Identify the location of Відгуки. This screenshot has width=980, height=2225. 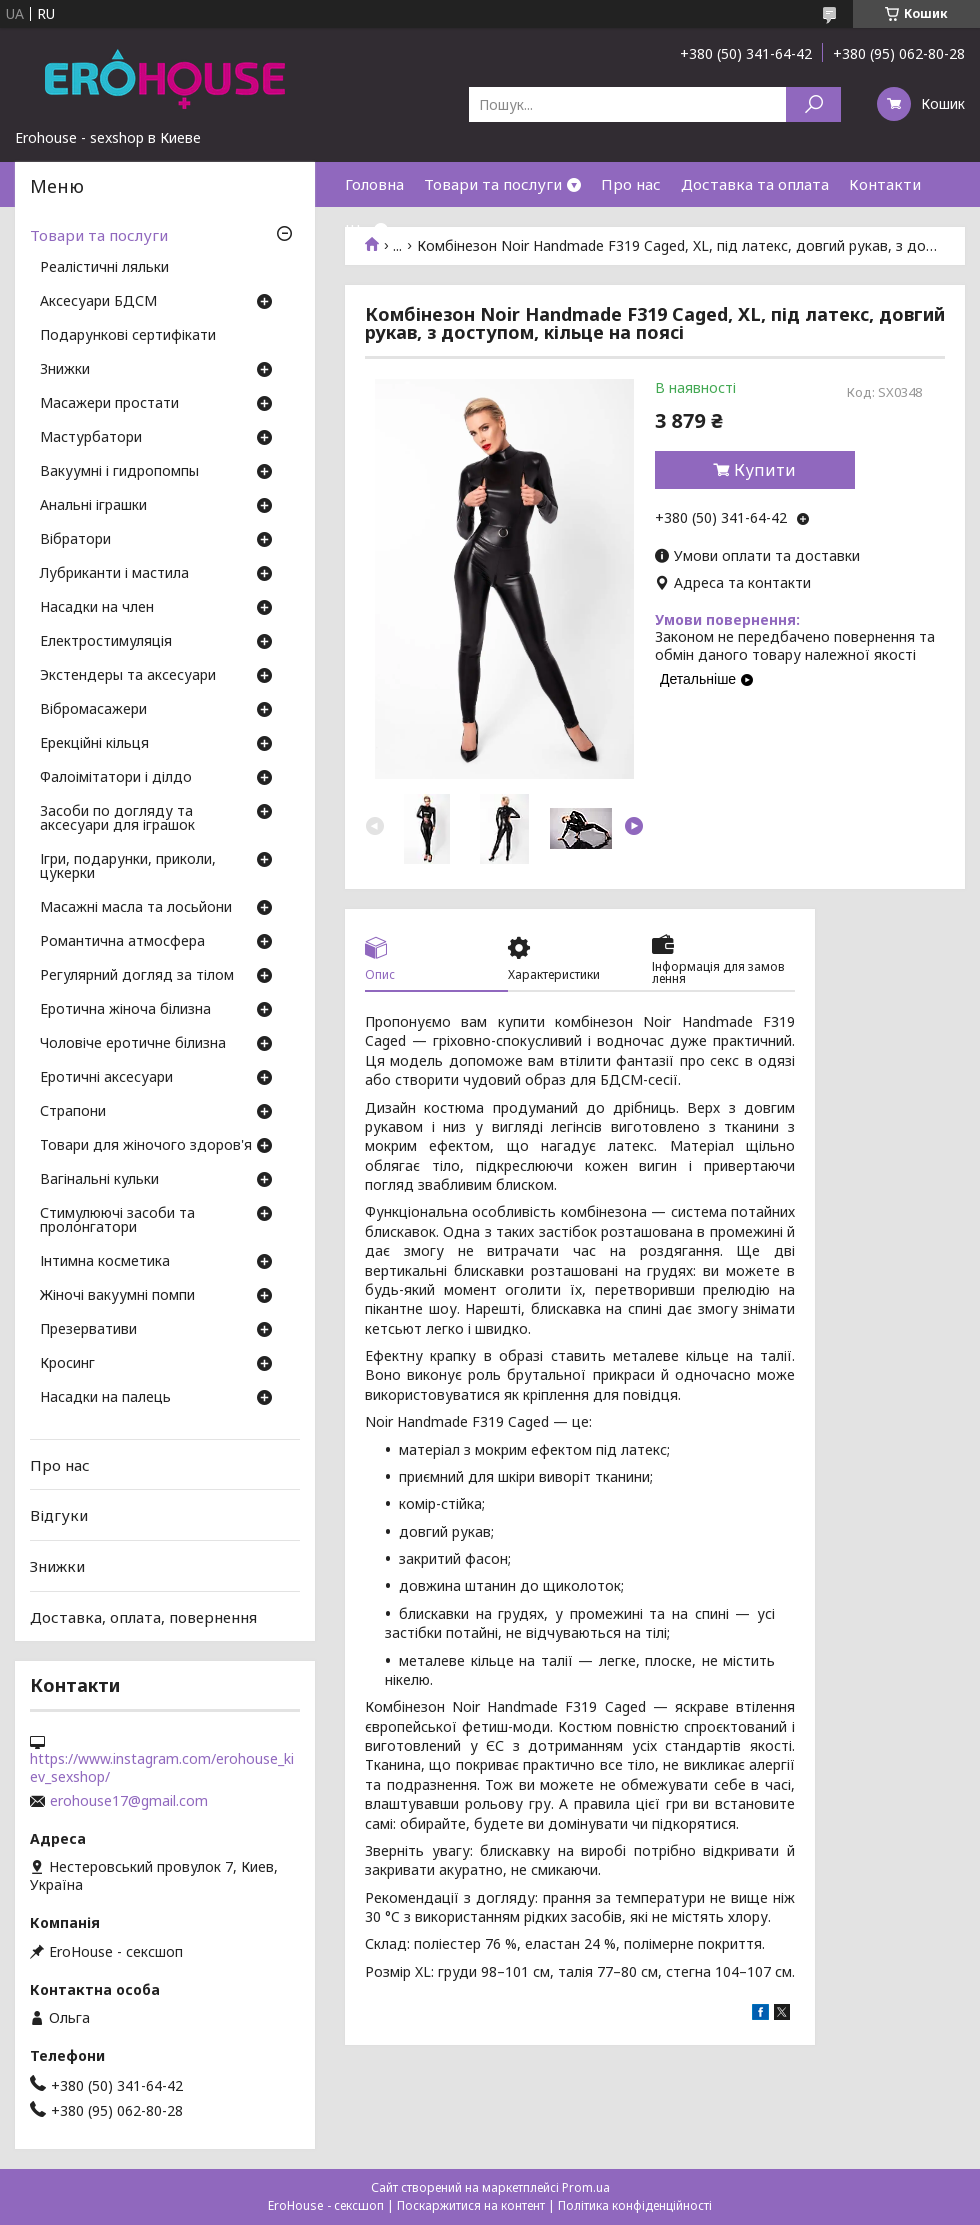
(59, 1515).